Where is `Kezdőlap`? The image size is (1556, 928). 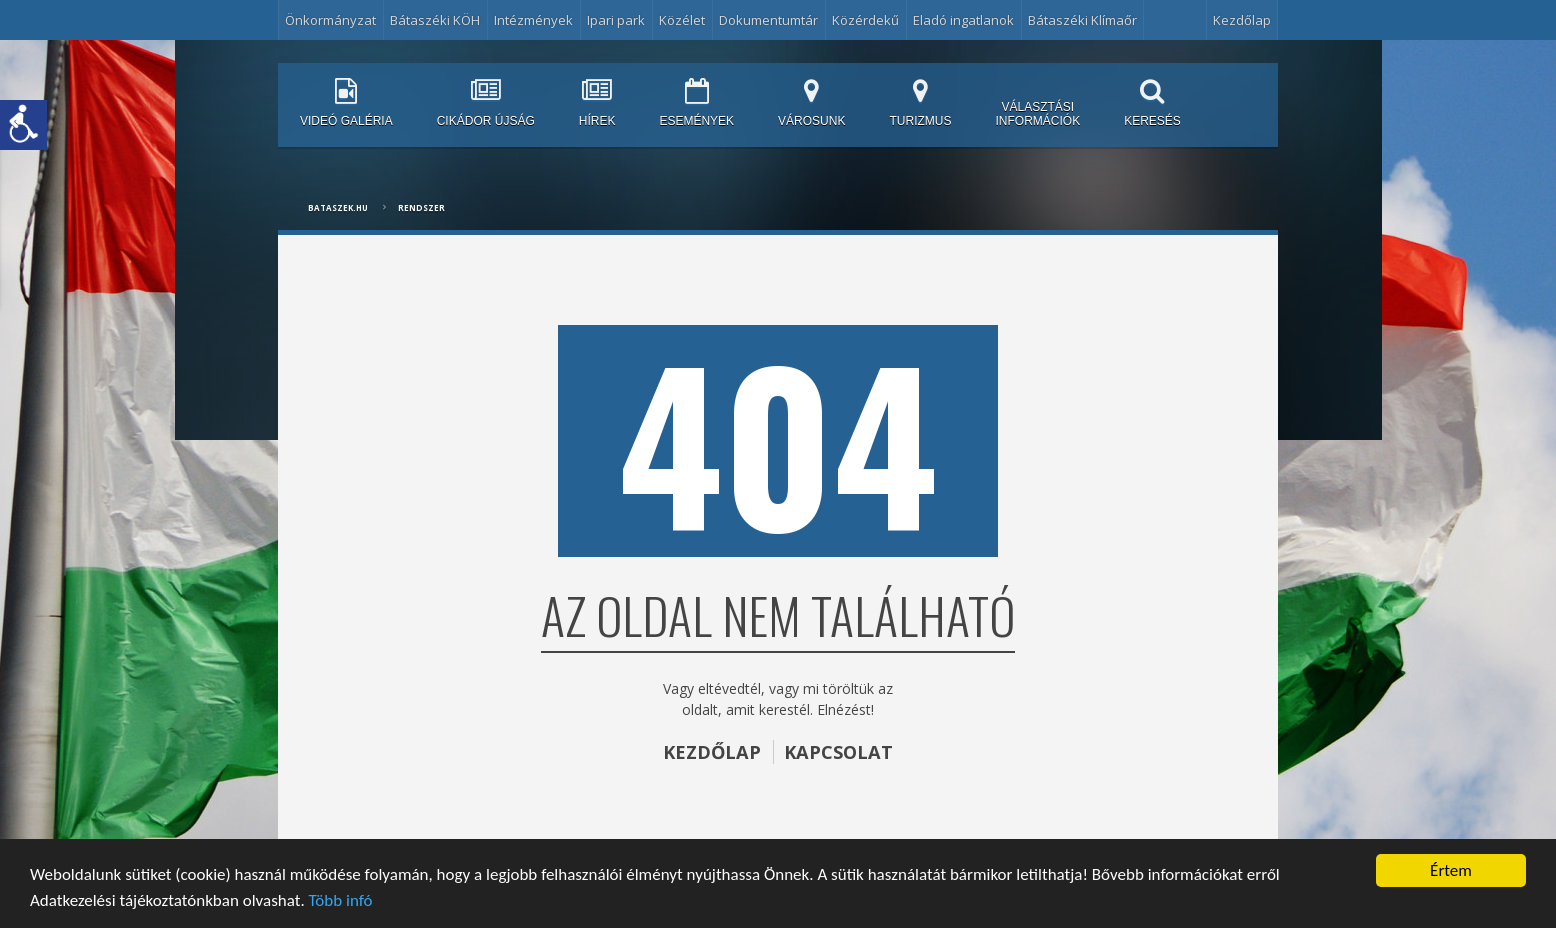
Kezdőlap is located at coordinates (1242, 20).